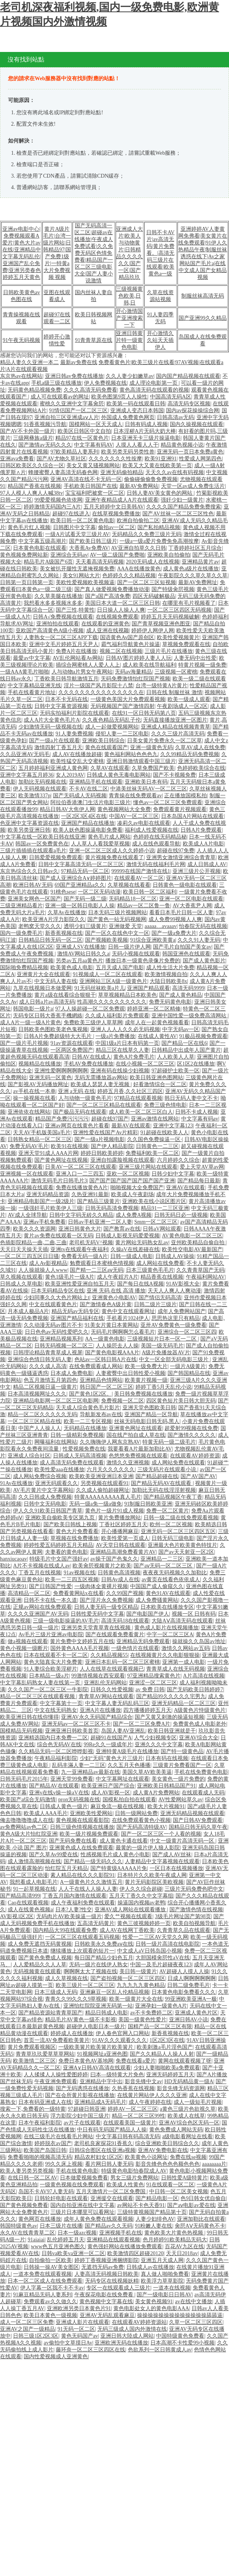 This screenshot has height=2576, width=229. Describe the element at coordinates (186, 644) in the screenshot. I see `草视频免费观看在线` at that location.